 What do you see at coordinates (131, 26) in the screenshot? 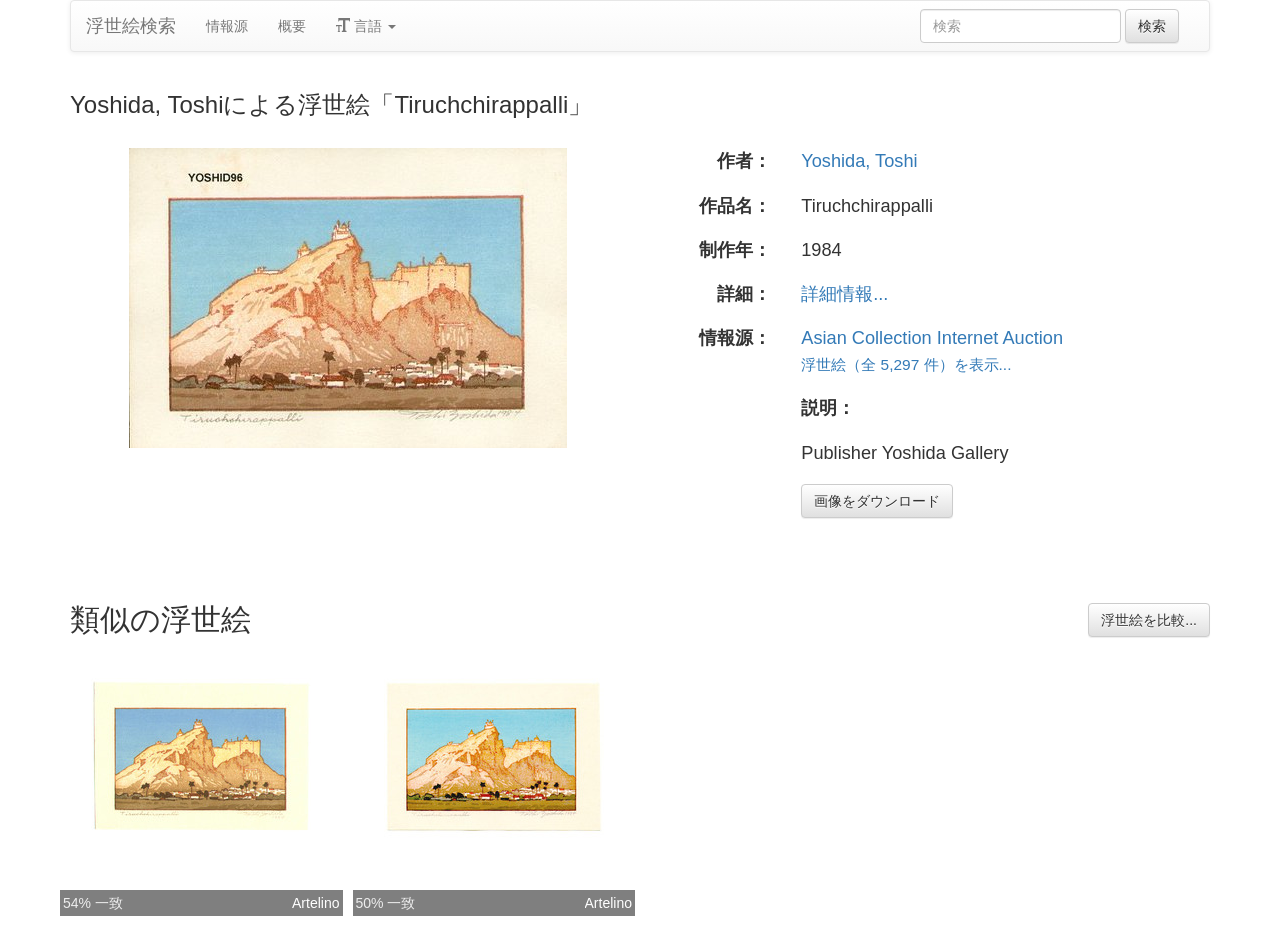
I see `浮世絵検索` at bounding box center [131, 26].